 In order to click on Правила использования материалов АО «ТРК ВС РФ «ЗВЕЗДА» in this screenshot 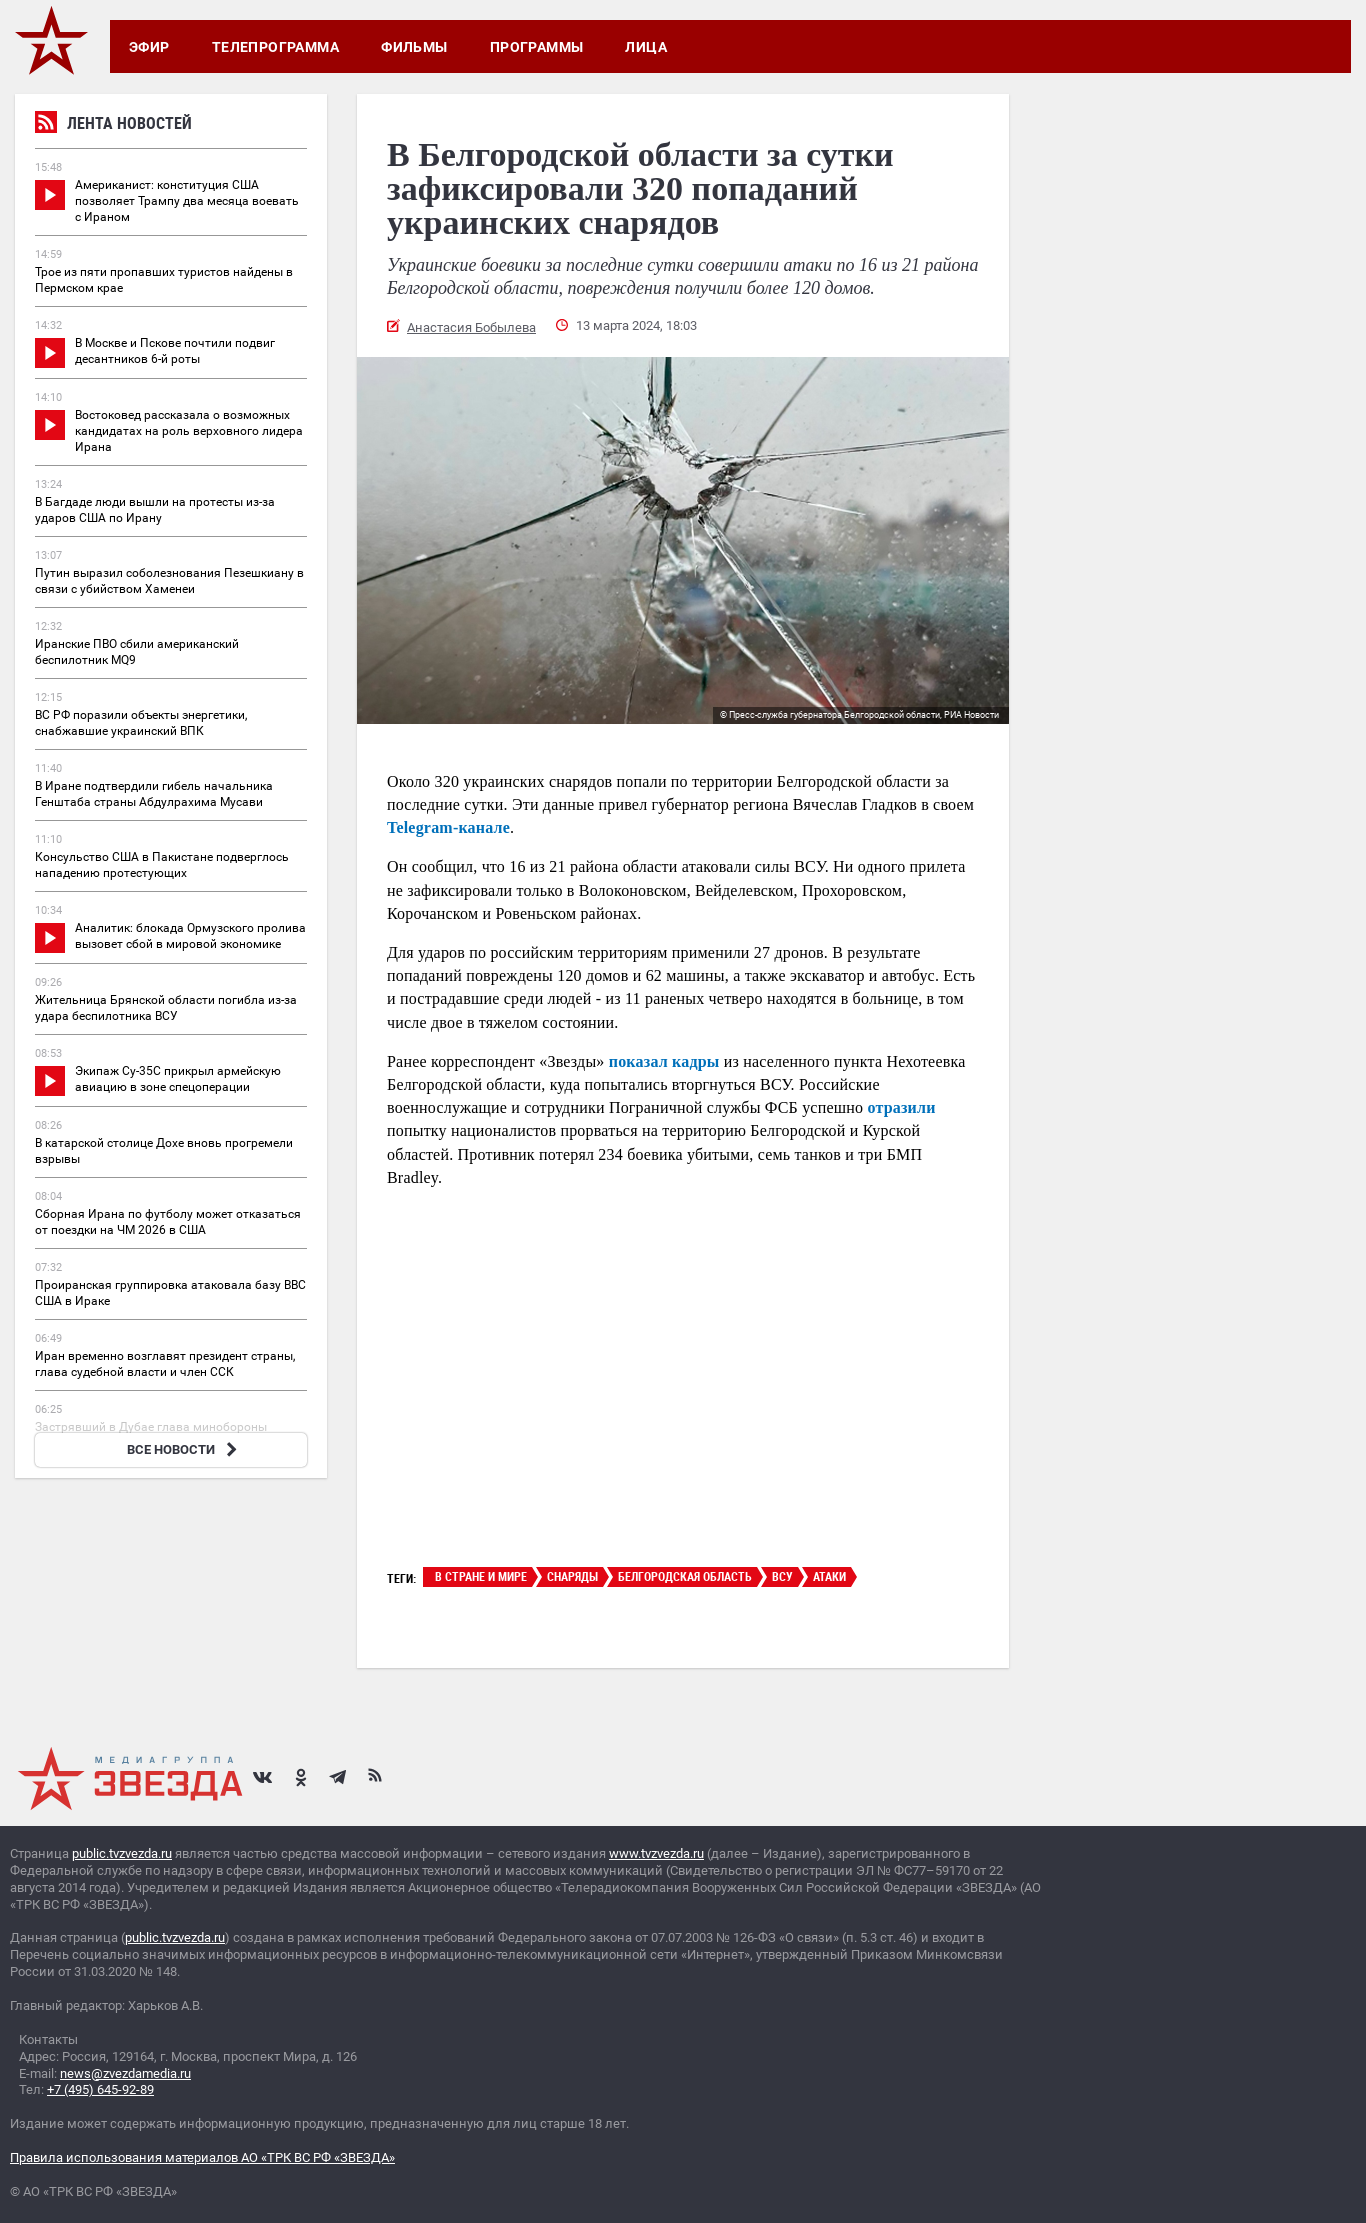, I will do `click(202, 2157)`.